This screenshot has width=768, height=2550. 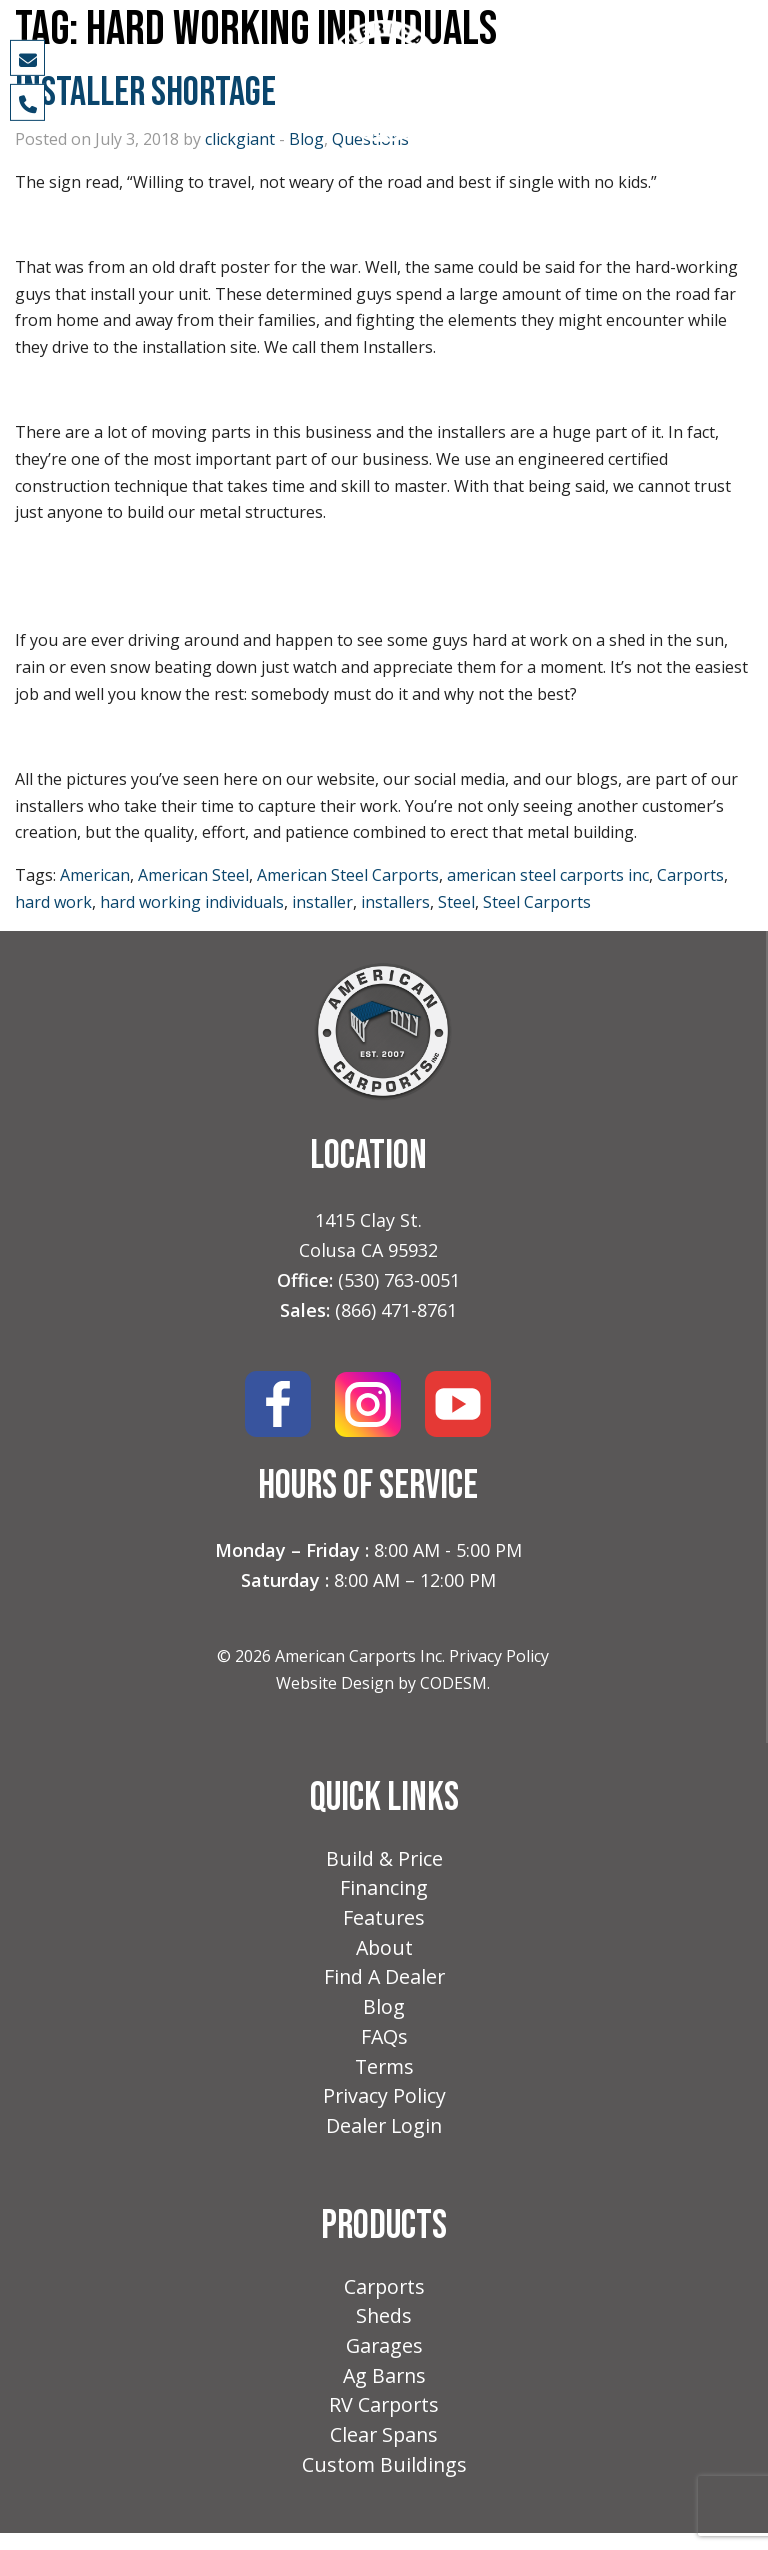 What do you see at coordinates (384, 2327) in the screenshot?
I see `Sheds` at bounding box center [384, 2327].